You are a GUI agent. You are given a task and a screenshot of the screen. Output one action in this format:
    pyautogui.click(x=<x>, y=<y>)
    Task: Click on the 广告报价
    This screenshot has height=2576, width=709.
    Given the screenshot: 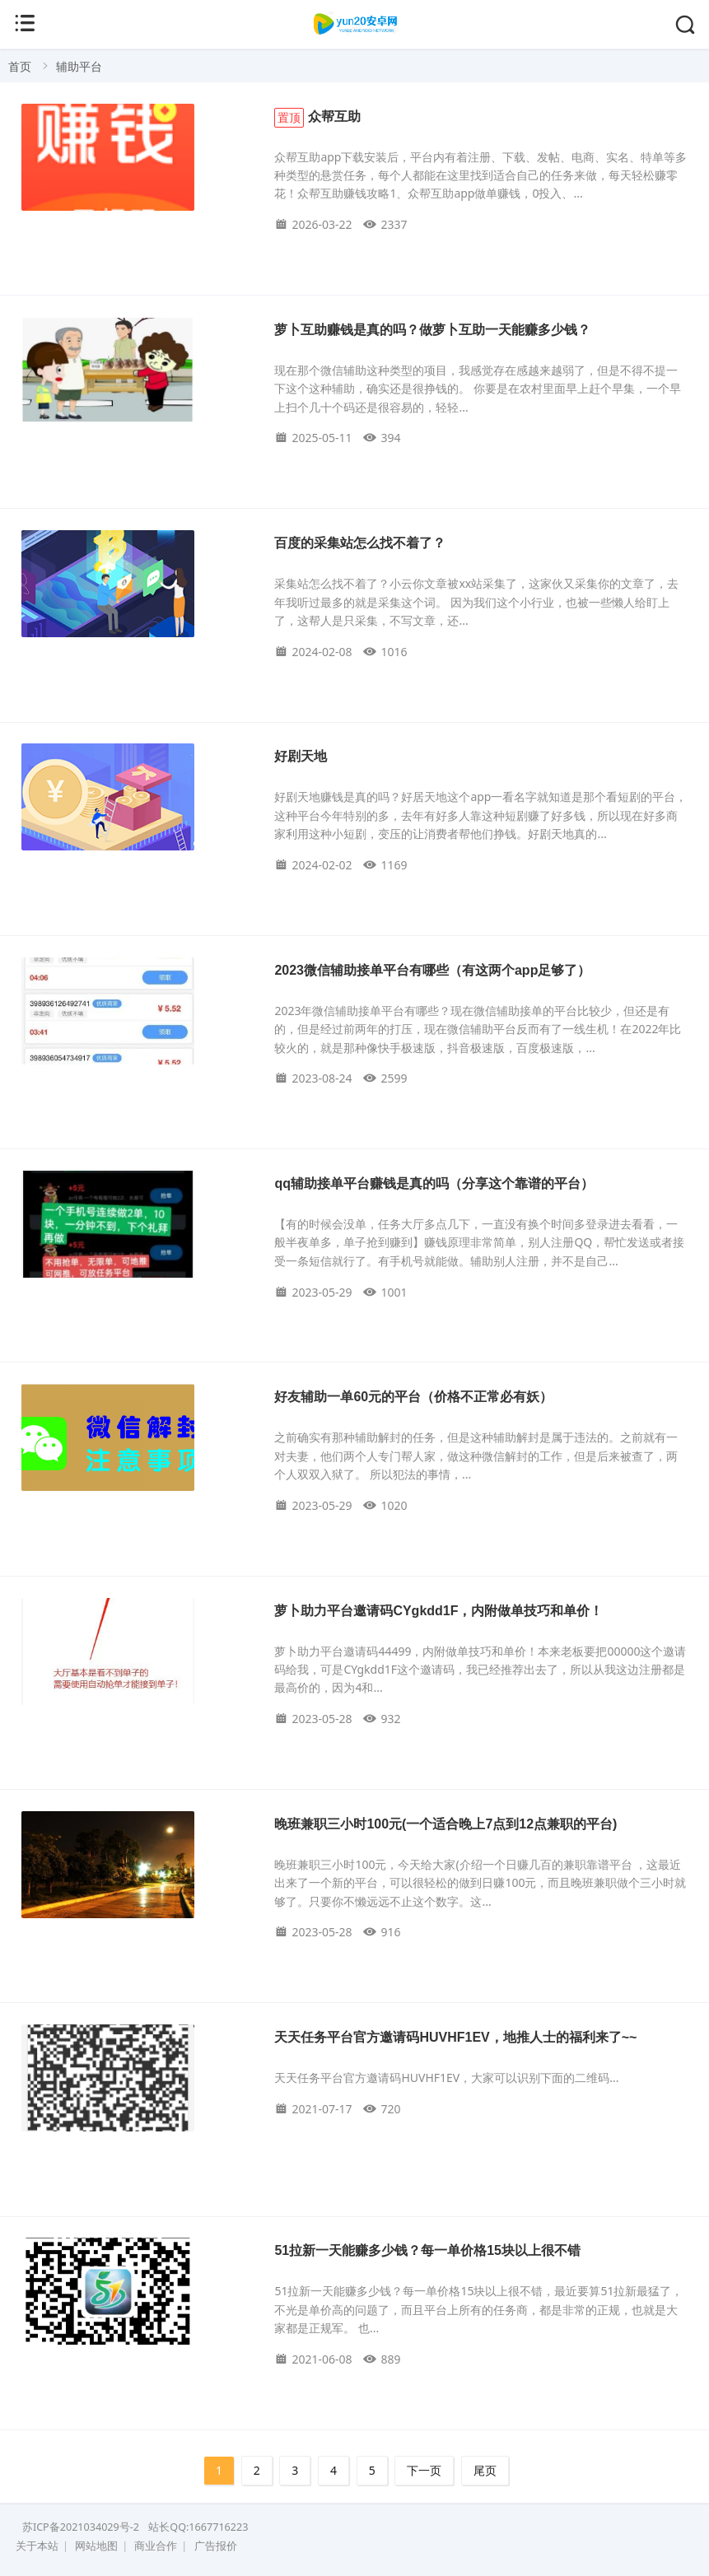 What is the action you would take?
    pyautogui.click(x=215, y=2546)
    